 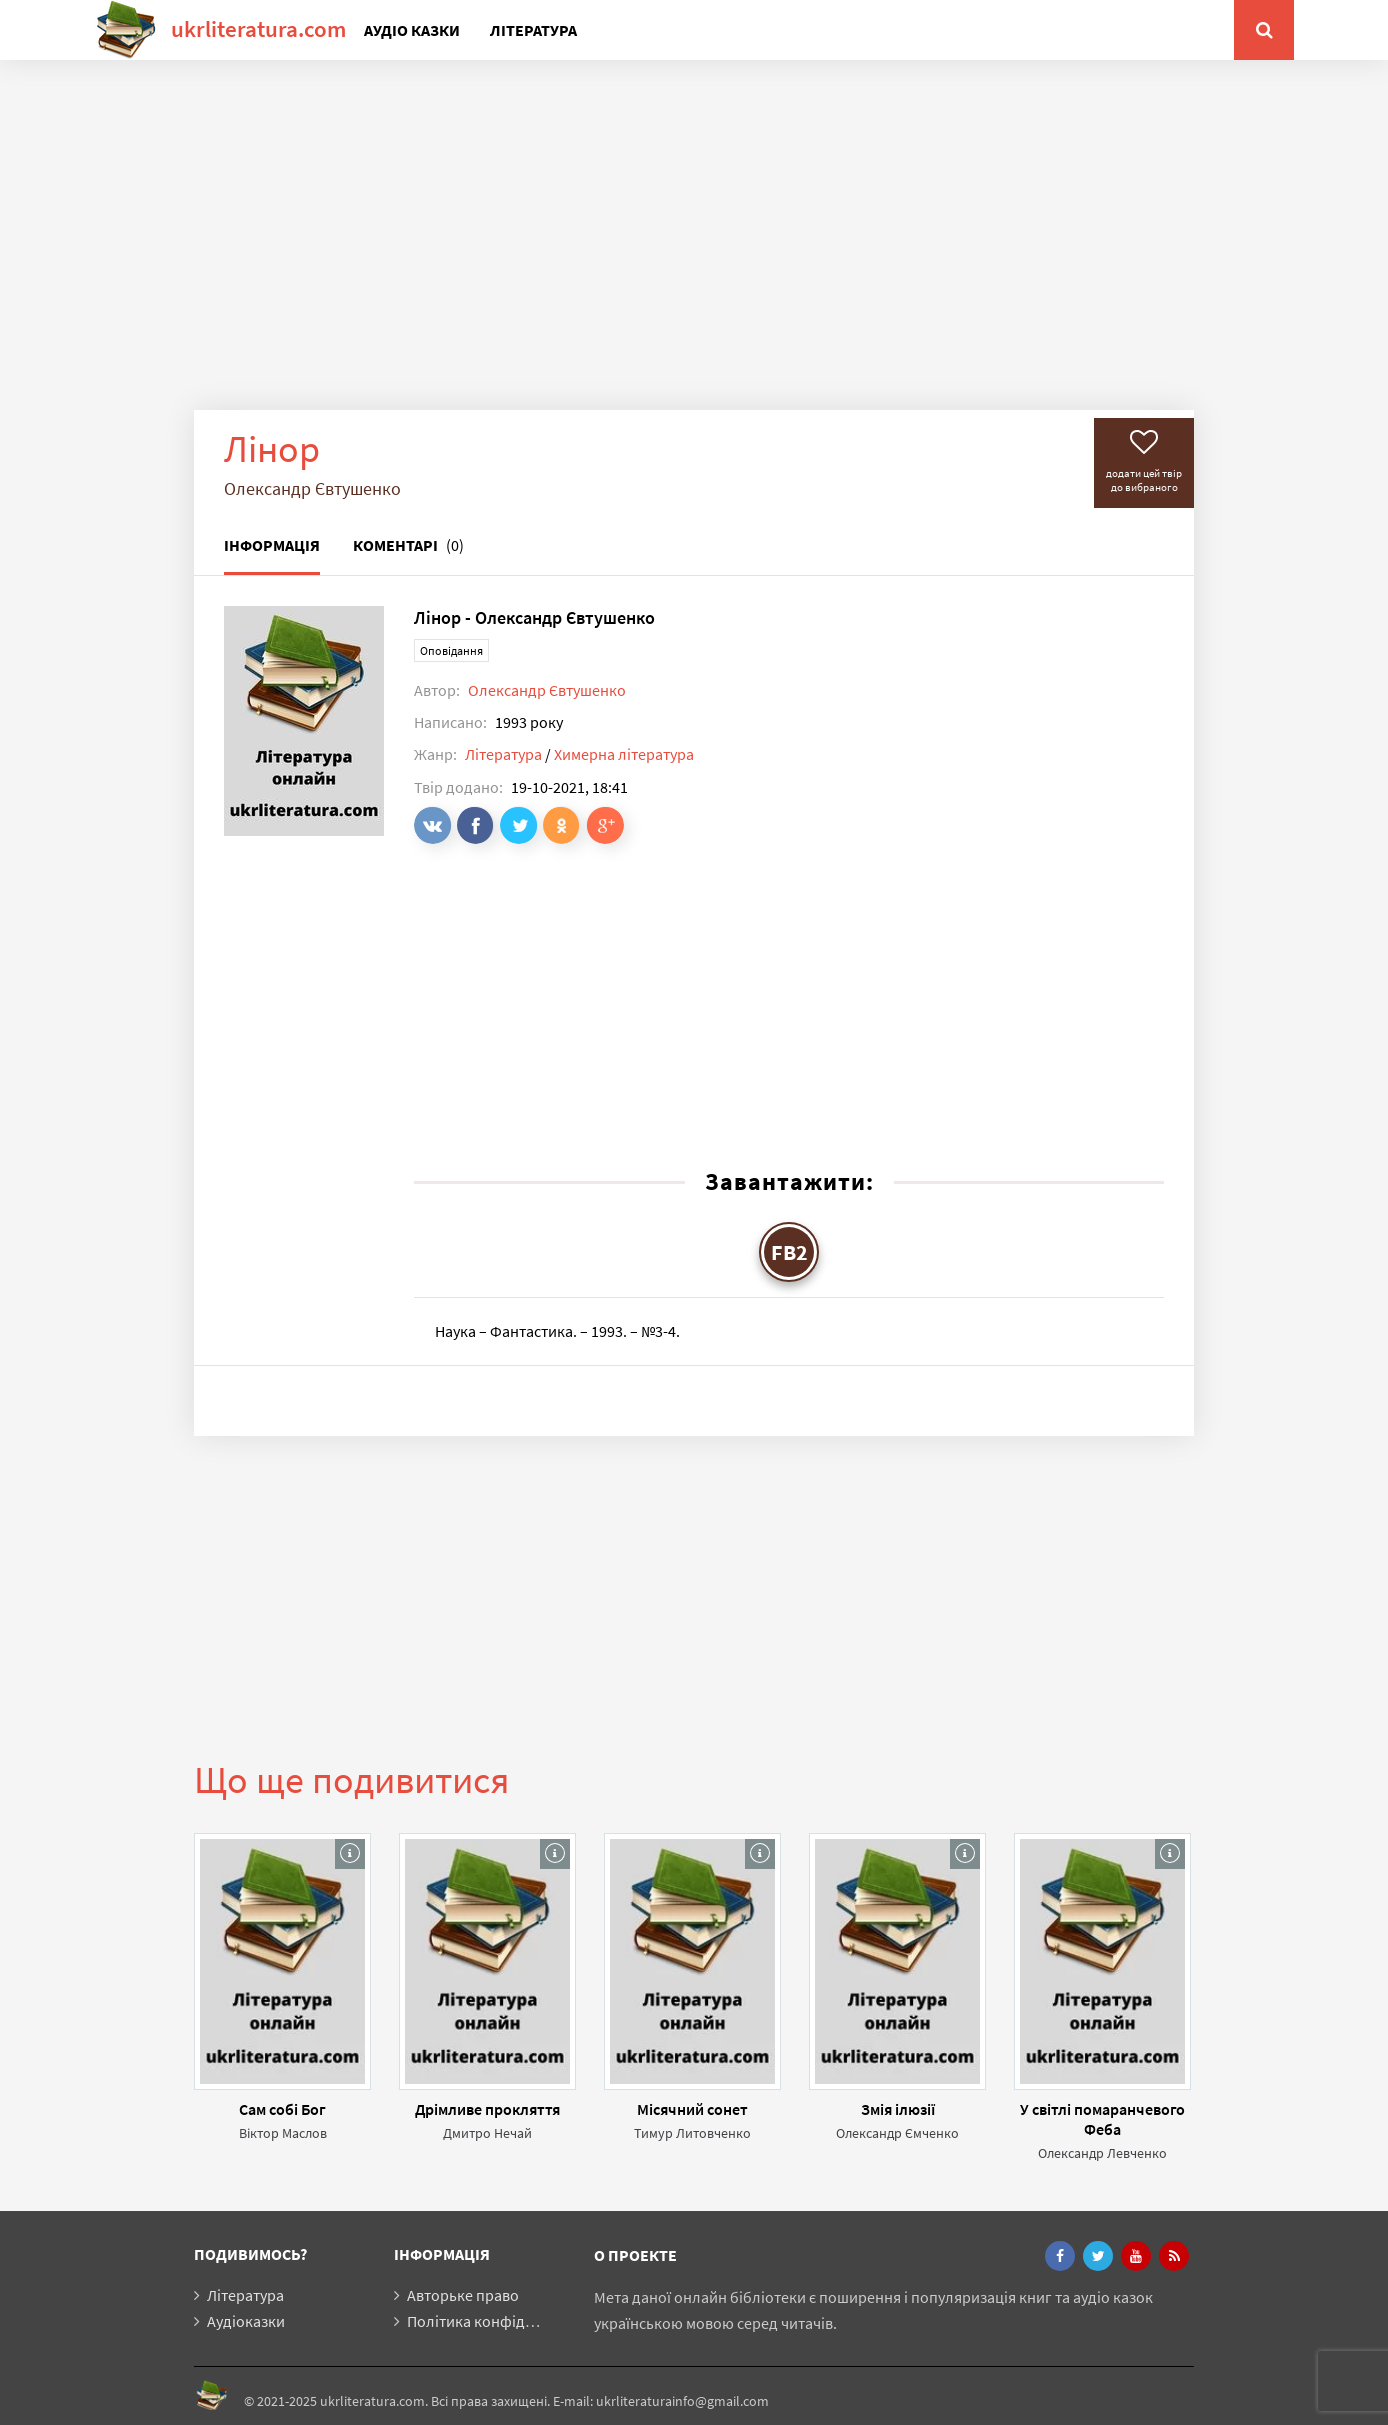 What do you see at coordinates (624, 754) in the screenshot?
I see `Химерна література` at bounding box center [624, 754].